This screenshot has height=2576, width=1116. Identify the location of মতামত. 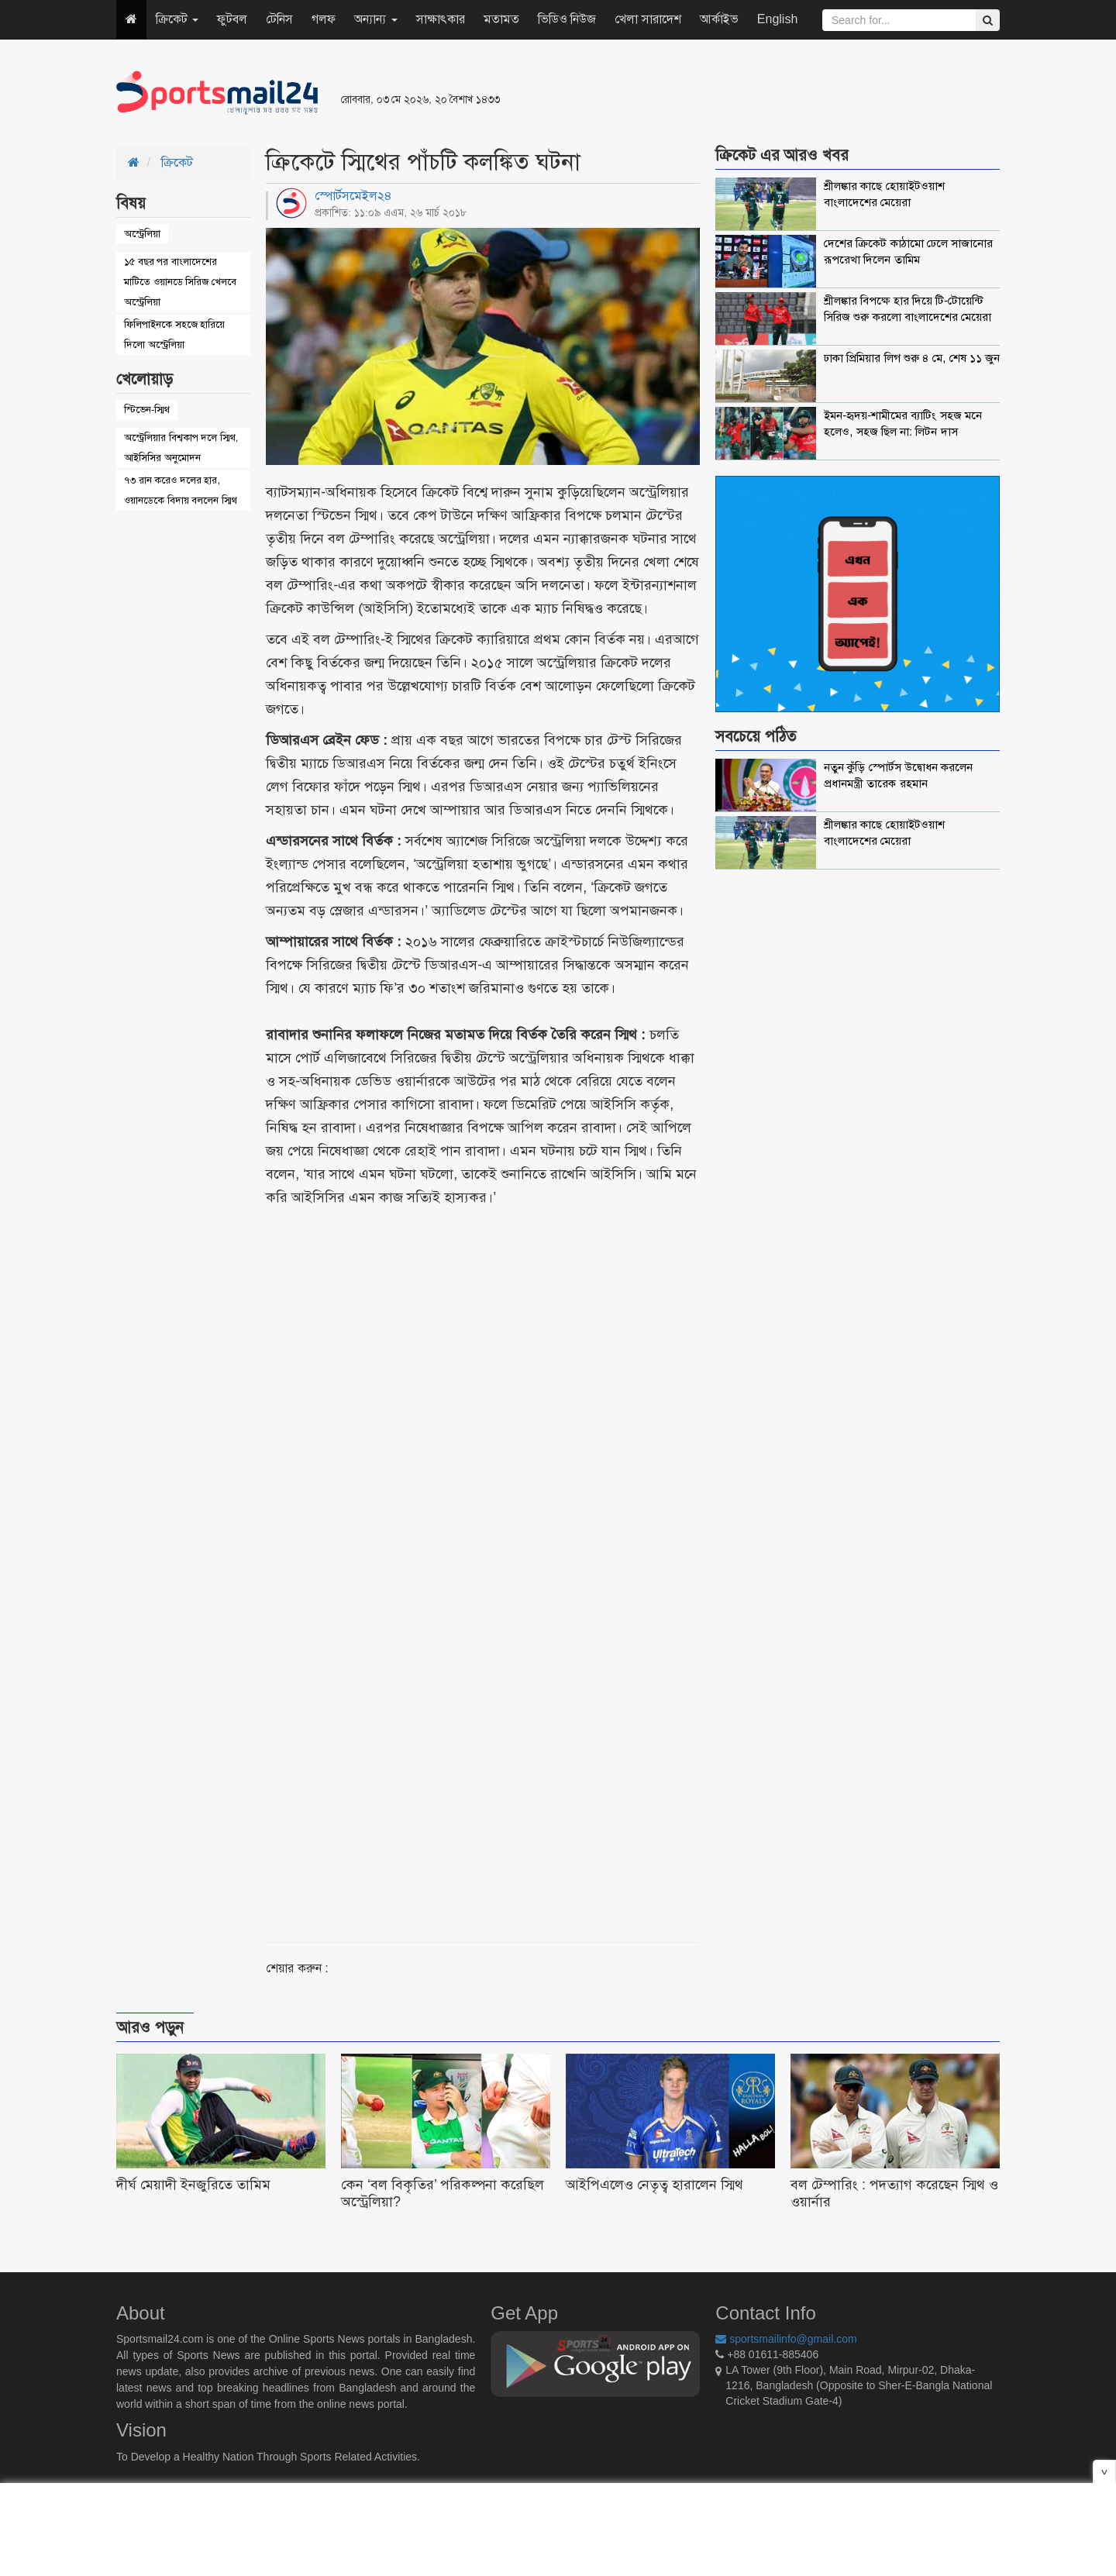
(501, 19).